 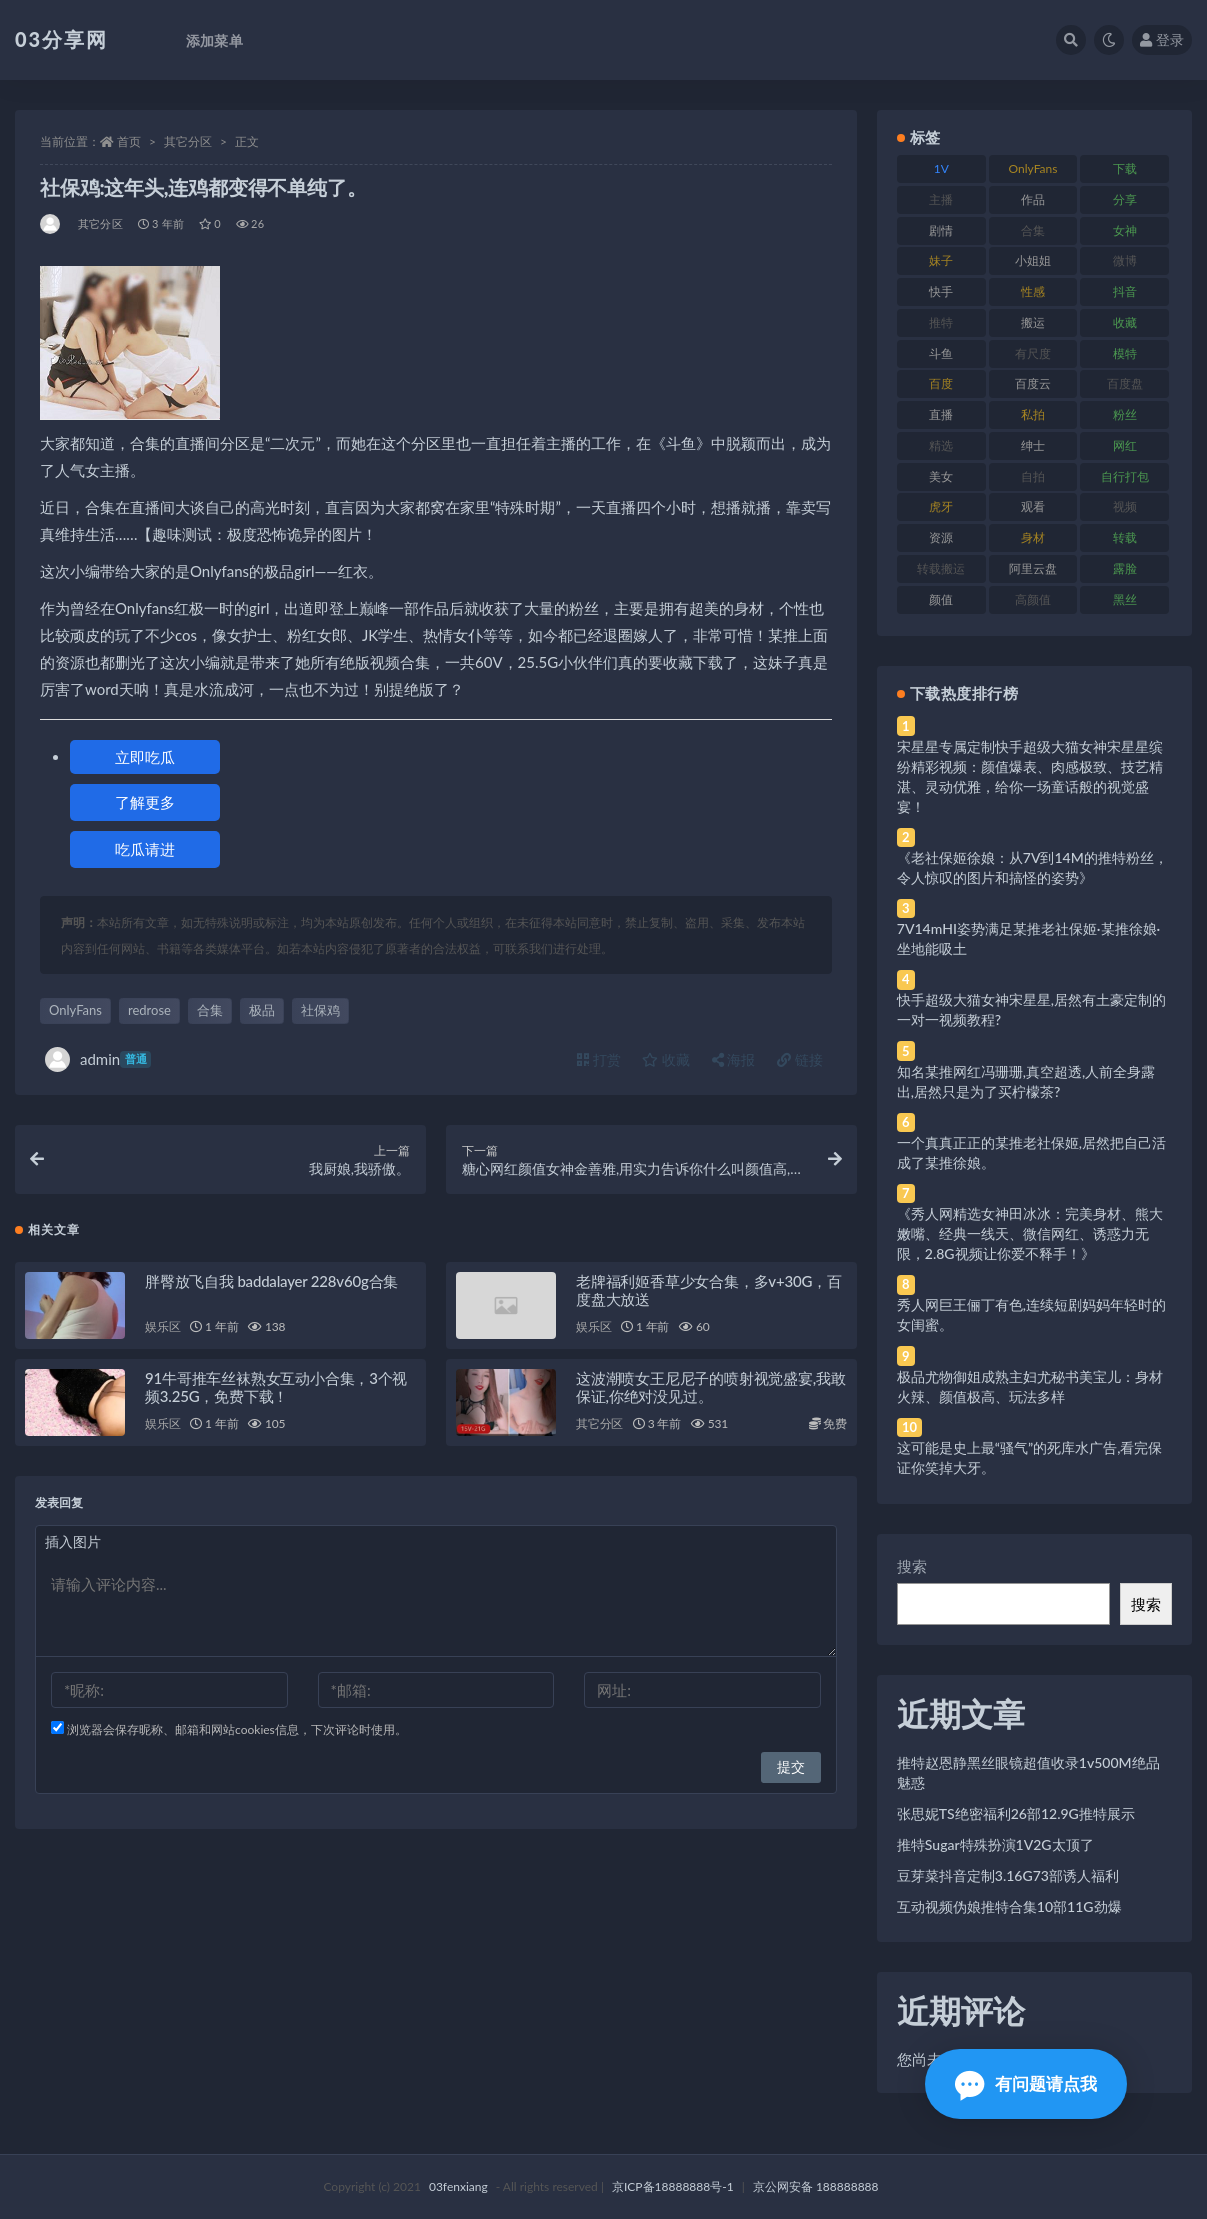 I want to click on 极品, so click(x=262, y=1010).